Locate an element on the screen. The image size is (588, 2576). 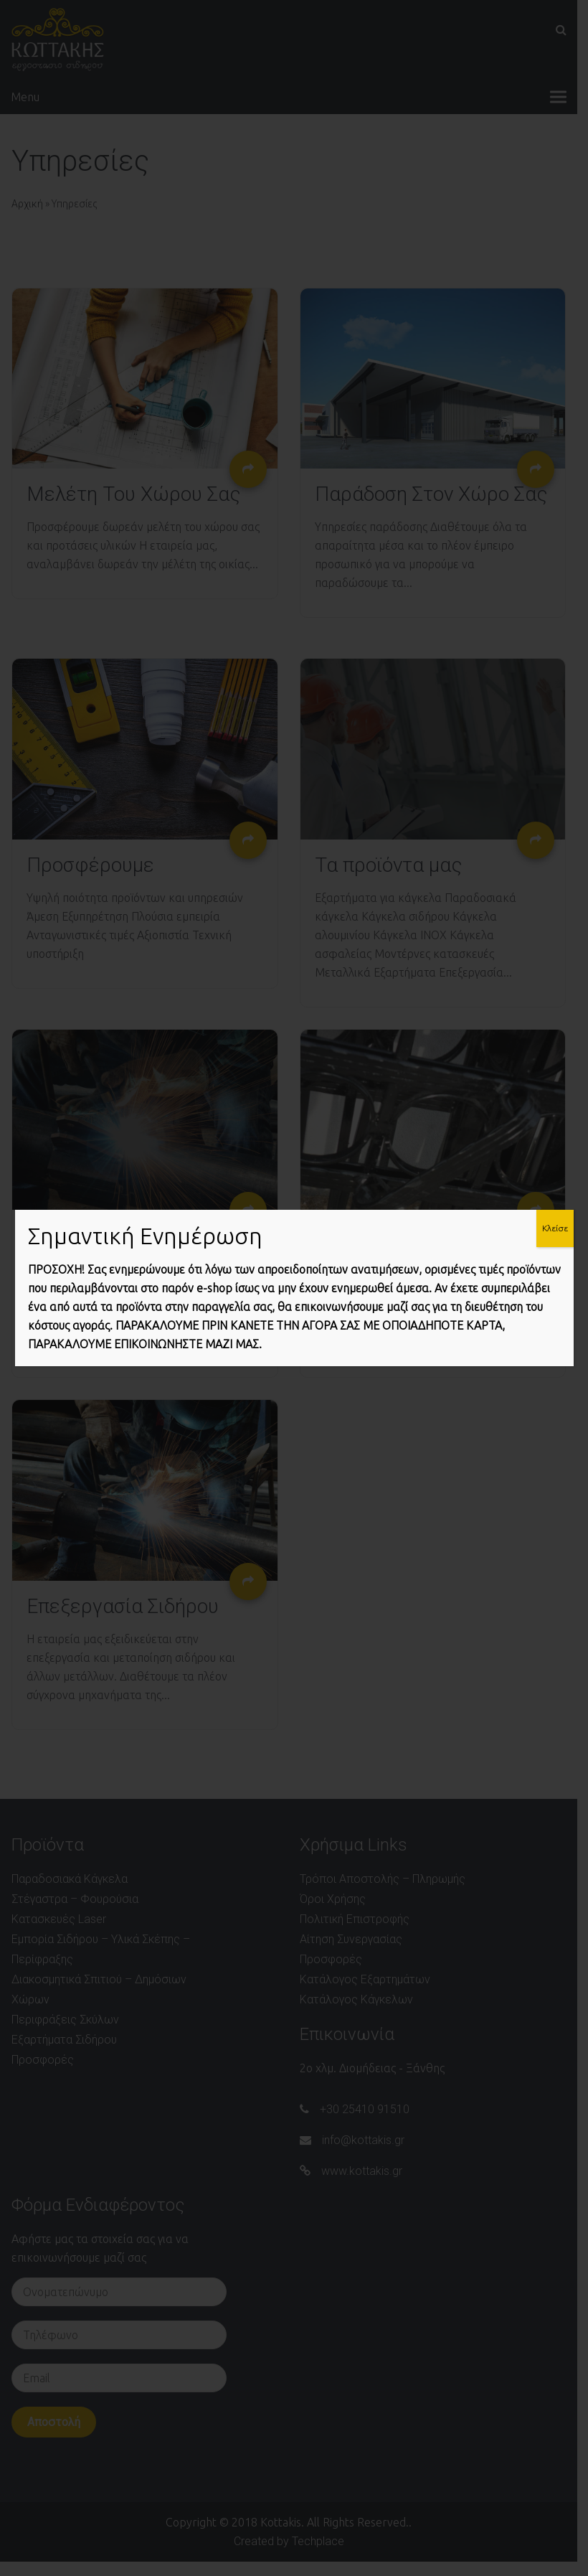
Κλείσε [Close] is located at coordinates (555, 1228).